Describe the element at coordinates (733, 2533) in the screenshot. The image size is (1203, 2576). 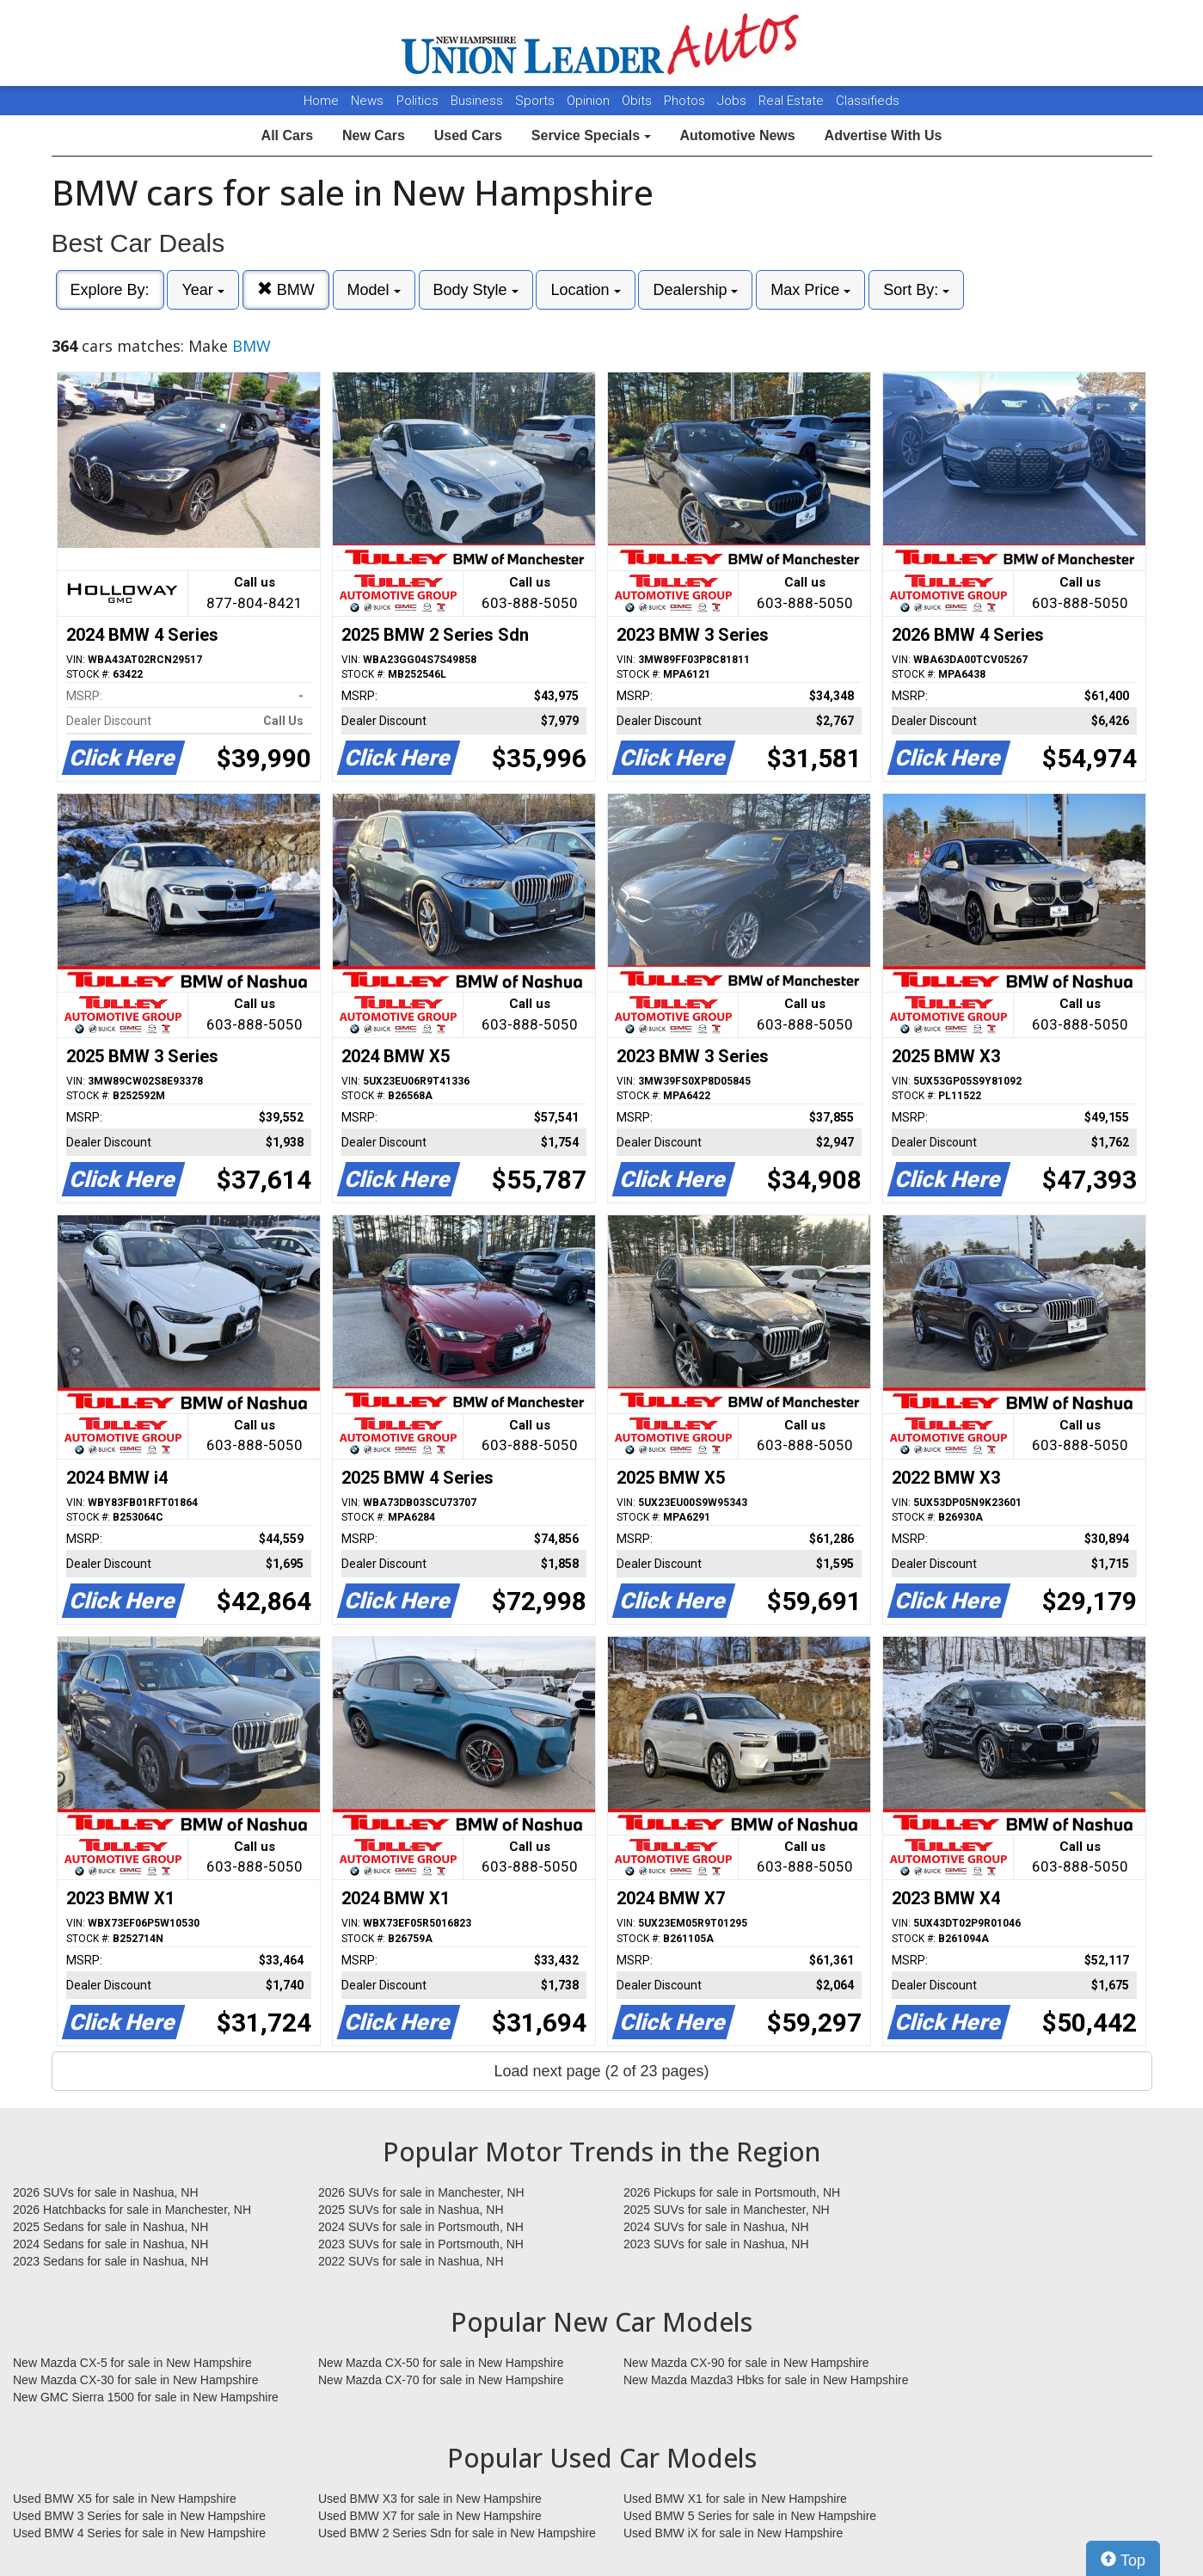
I see `Used BMW iX for sale in New Hampshire` at that location.